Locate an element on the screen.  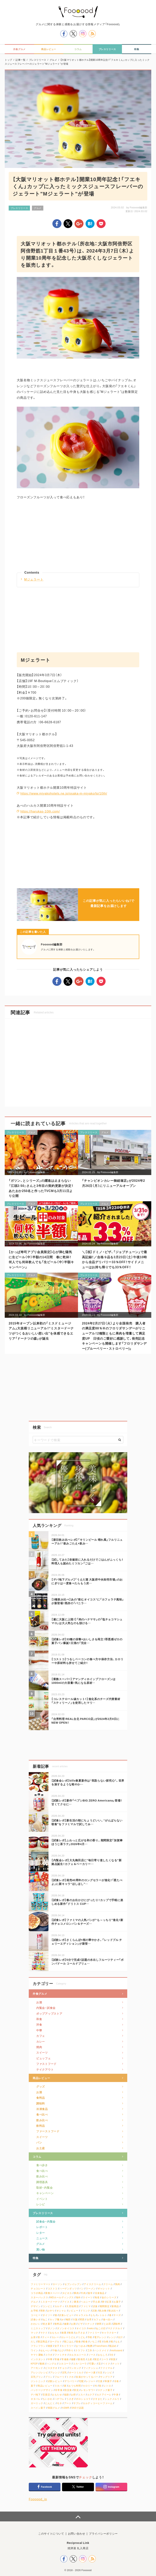
新発売 is located at coordinates (81, 2359).